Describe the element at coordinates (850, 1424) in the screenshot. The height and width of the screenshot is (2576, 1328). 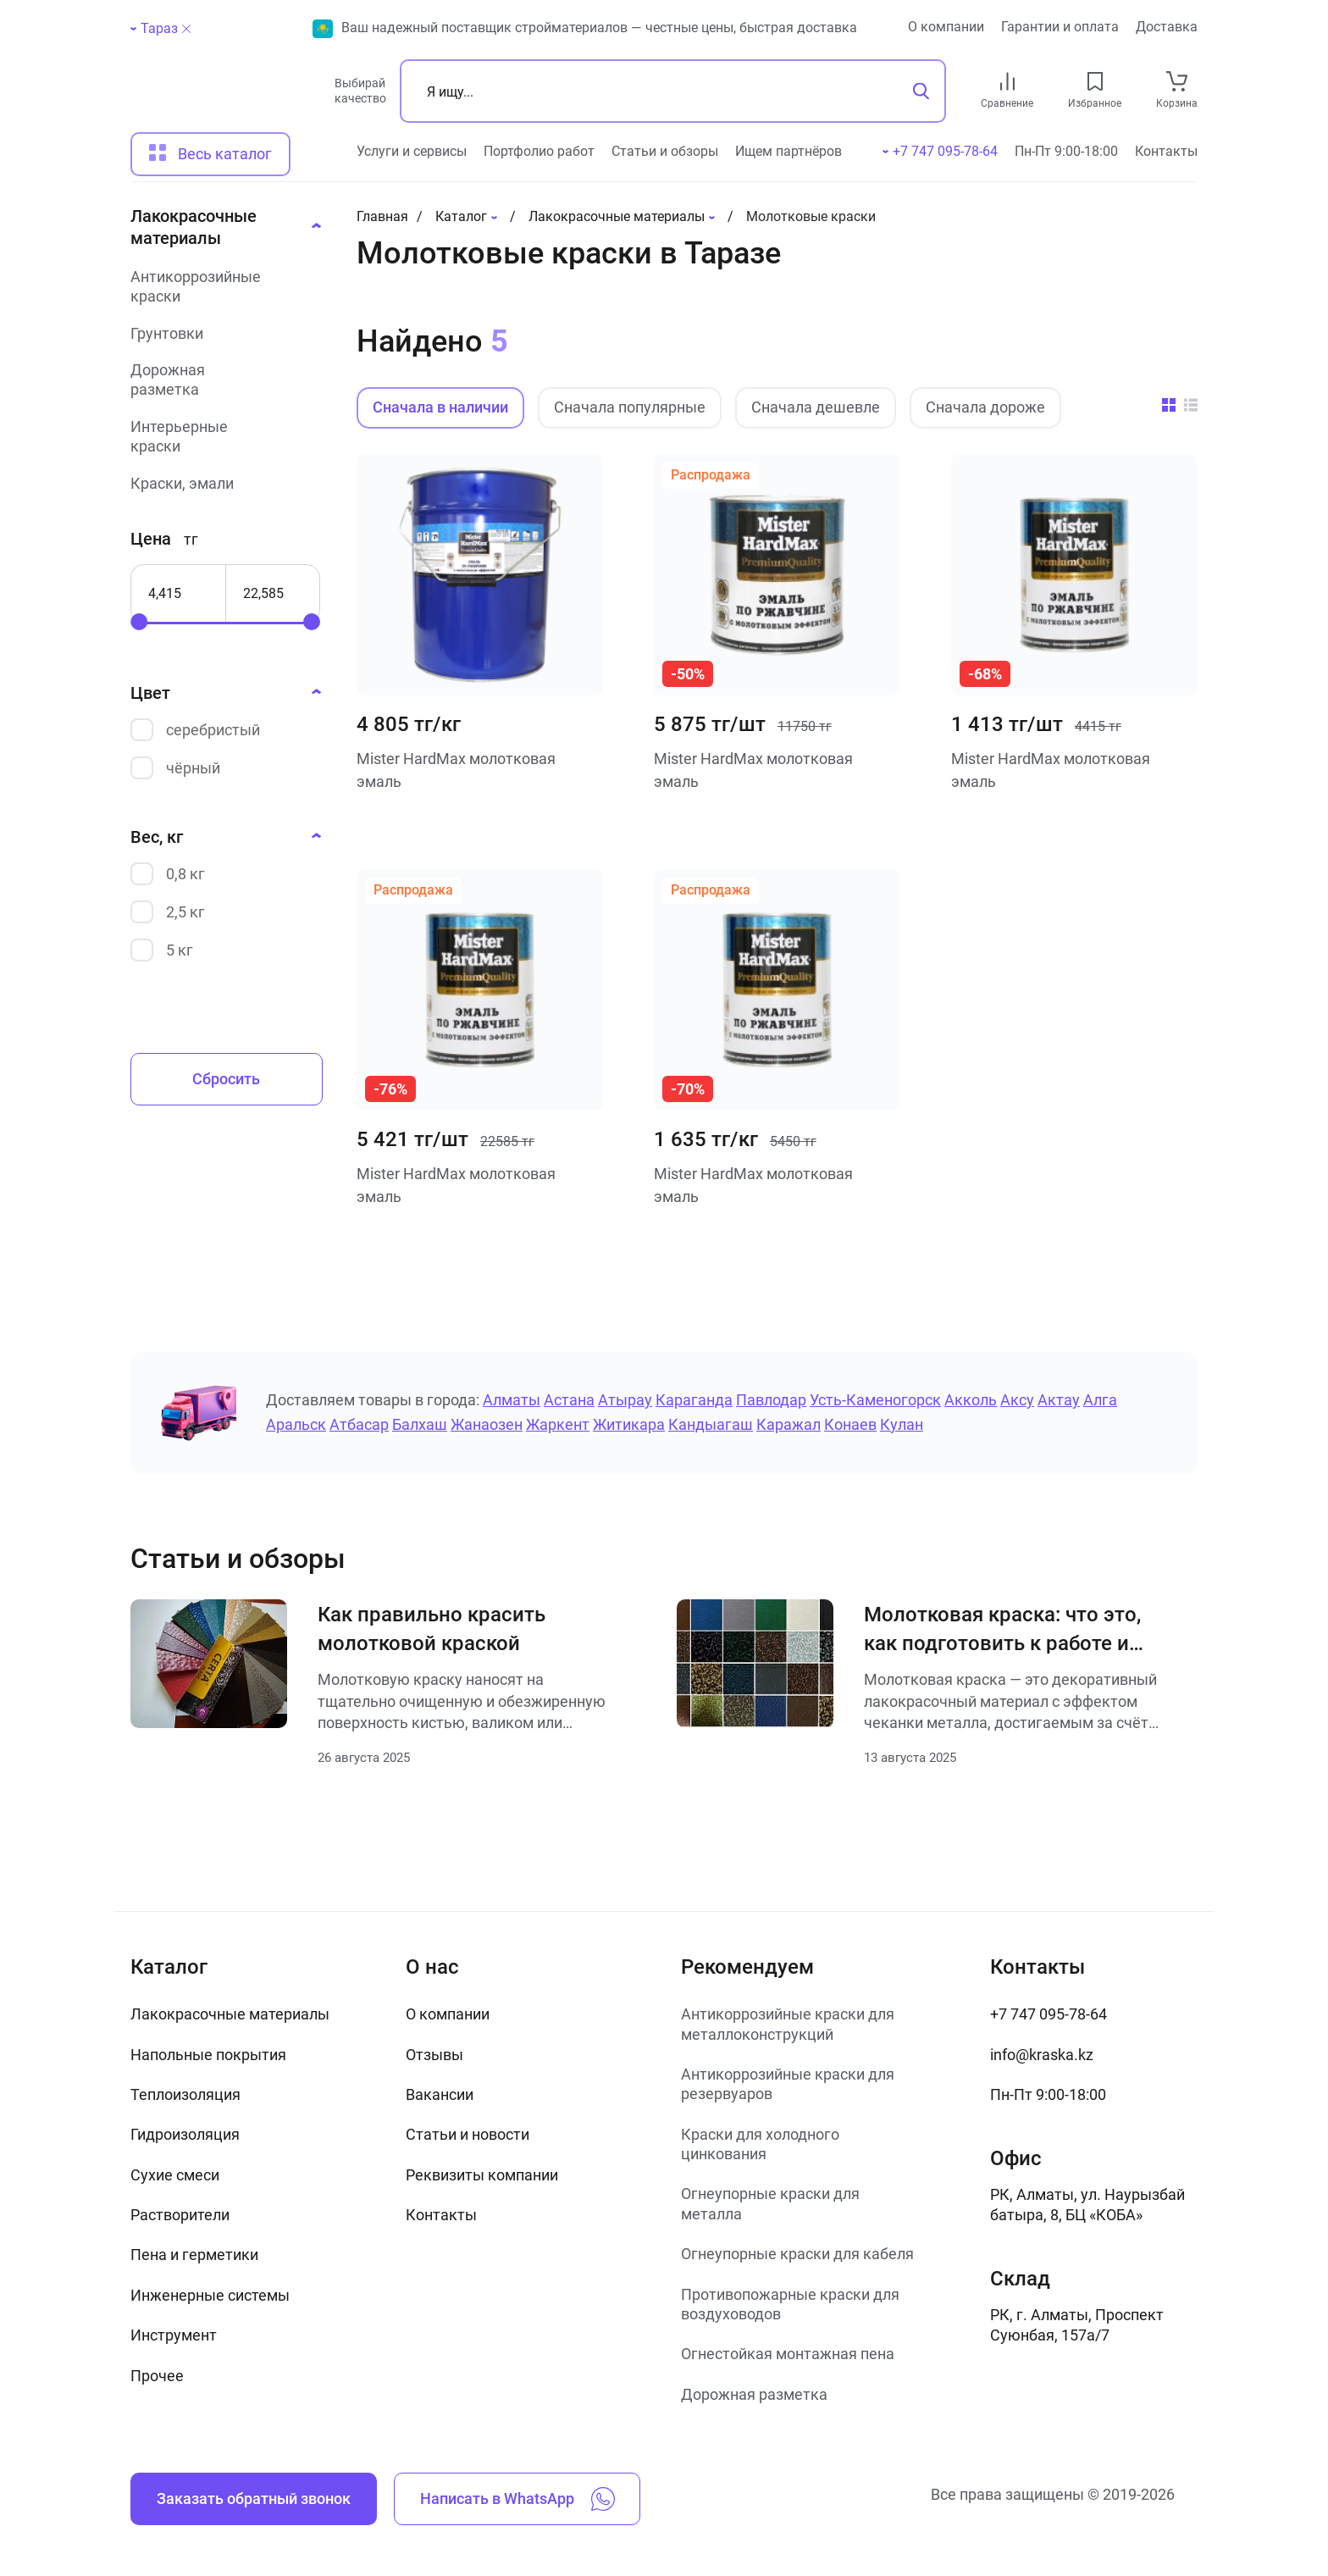
I see `Конаев` at that location.